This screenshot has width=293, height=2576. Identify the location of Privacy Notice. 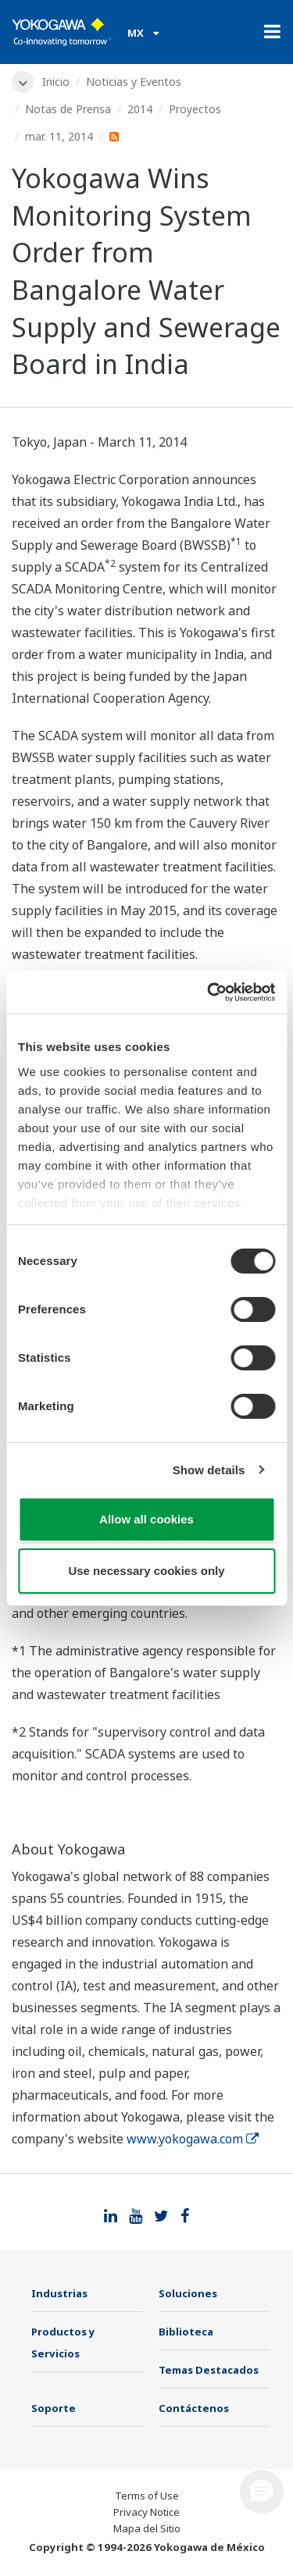
(146, 2512).